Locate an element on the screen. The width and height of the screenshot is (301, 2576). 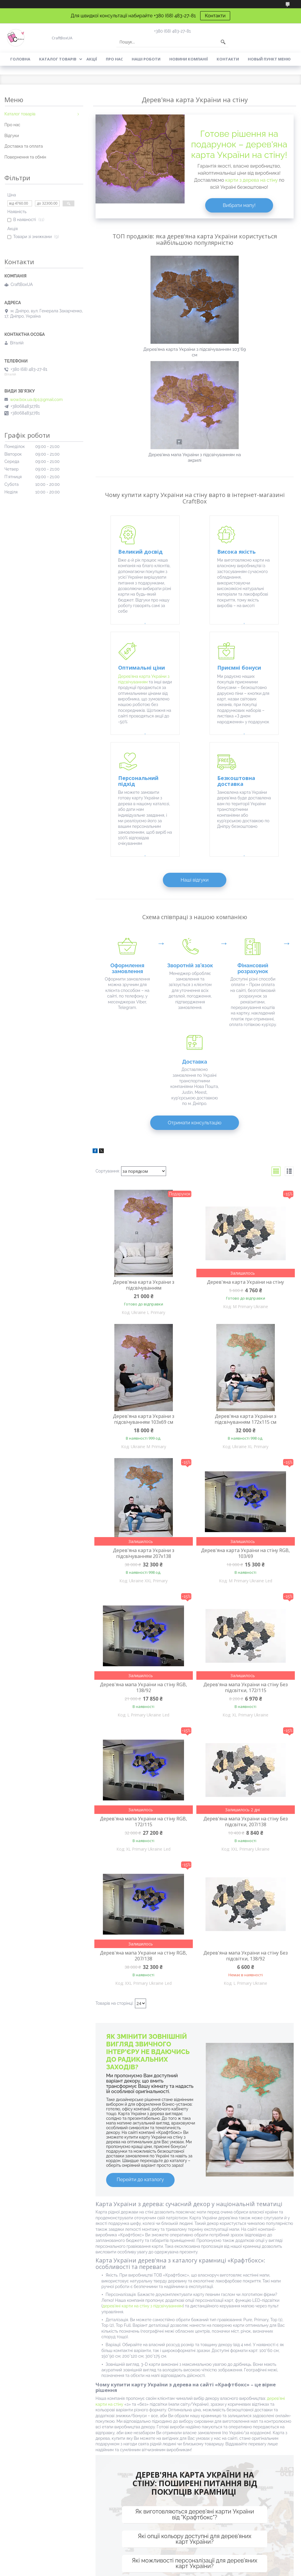
Дерев'яне панно на стіні is located at coordinates (177, 2493).